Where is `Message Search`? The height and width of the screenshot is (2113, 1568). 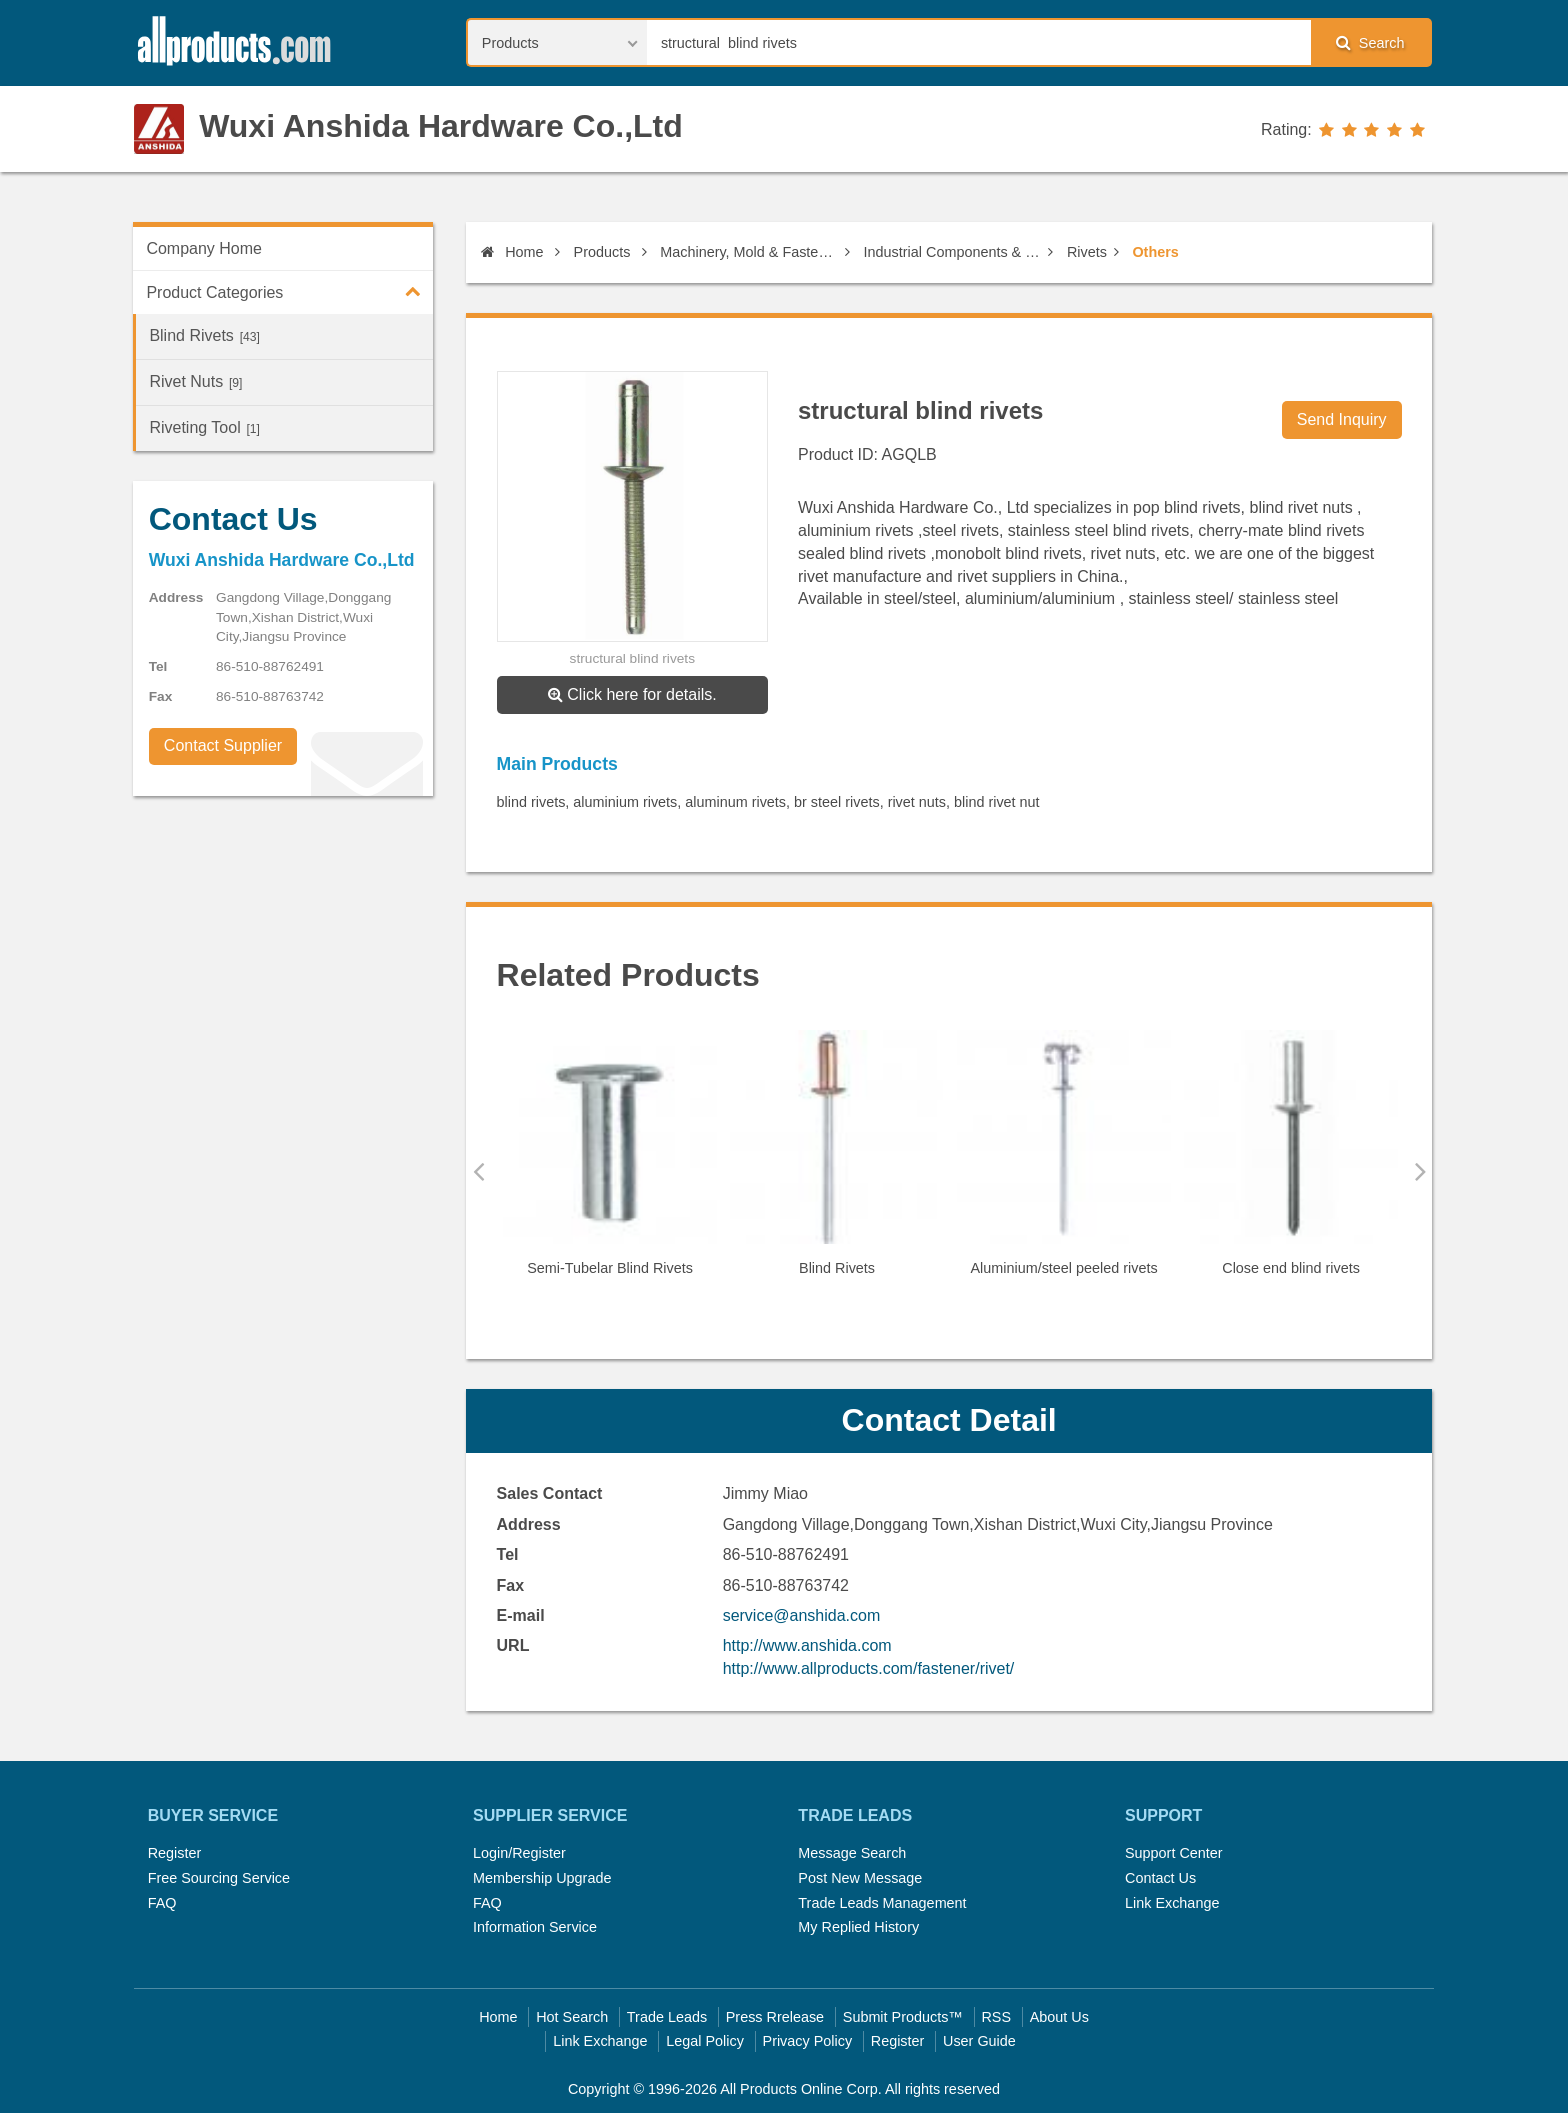 Message Search is located at coordinates (852, 1853).